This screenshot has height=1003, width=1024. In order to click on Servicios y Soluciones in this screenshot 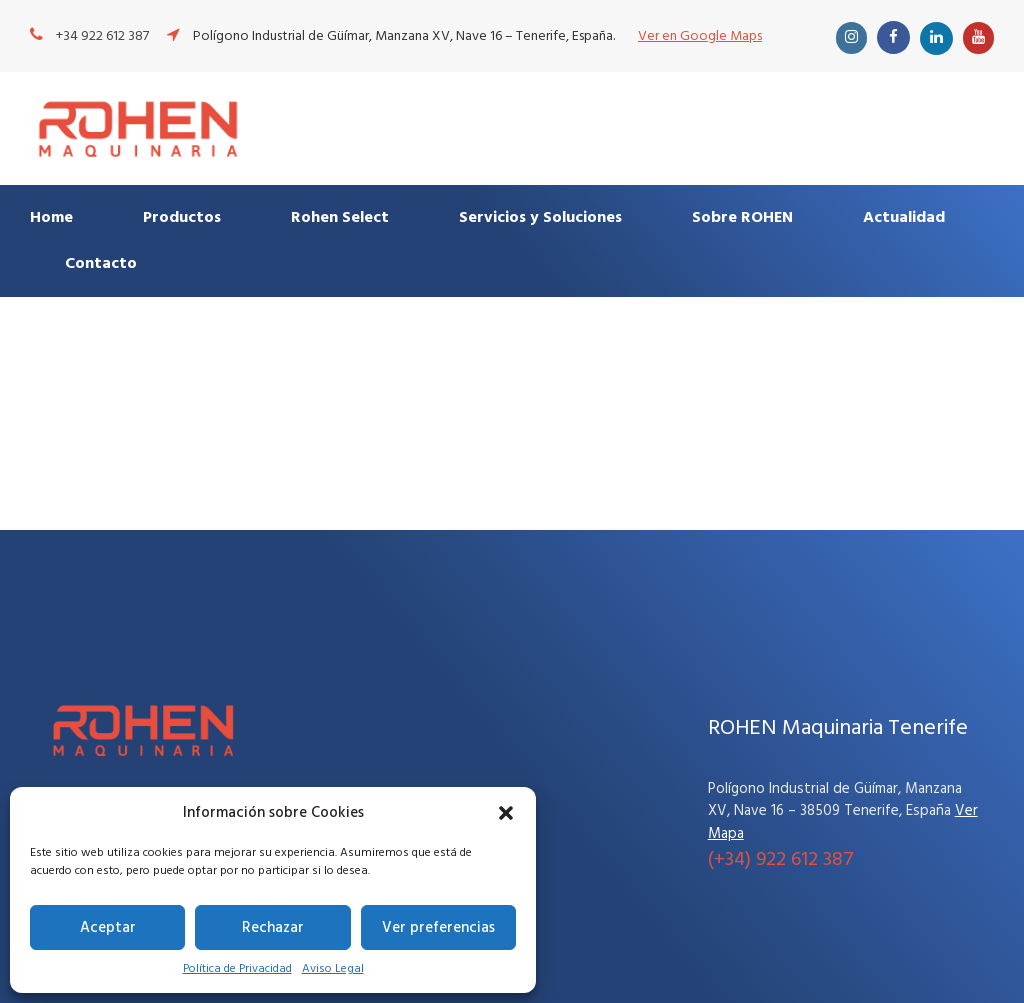, I will do `click(540, 218)`.